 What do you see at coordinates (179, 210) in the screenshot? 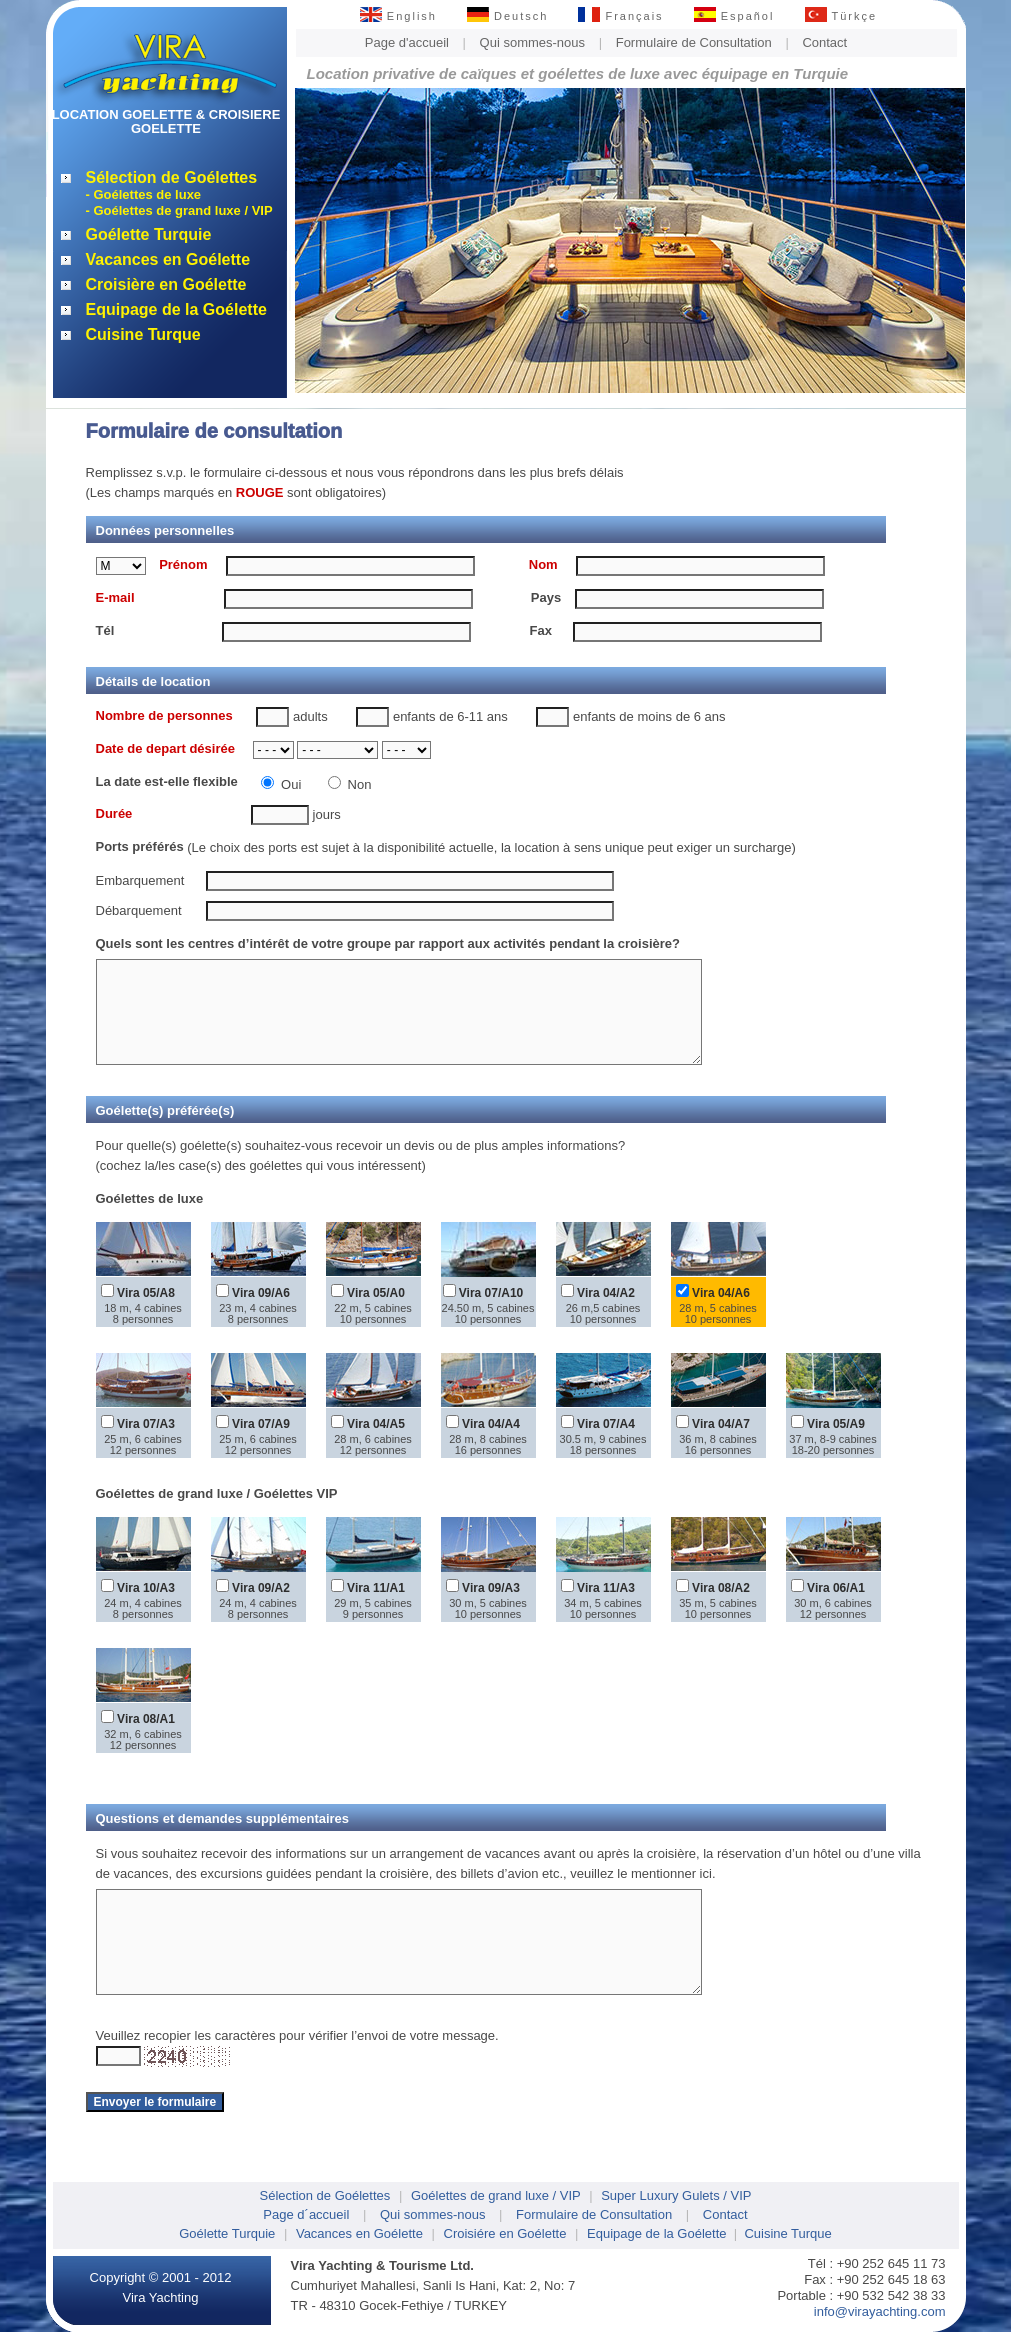
I see `- Goélettes de grand luxe / VIP` at bounding box center [179, 210].